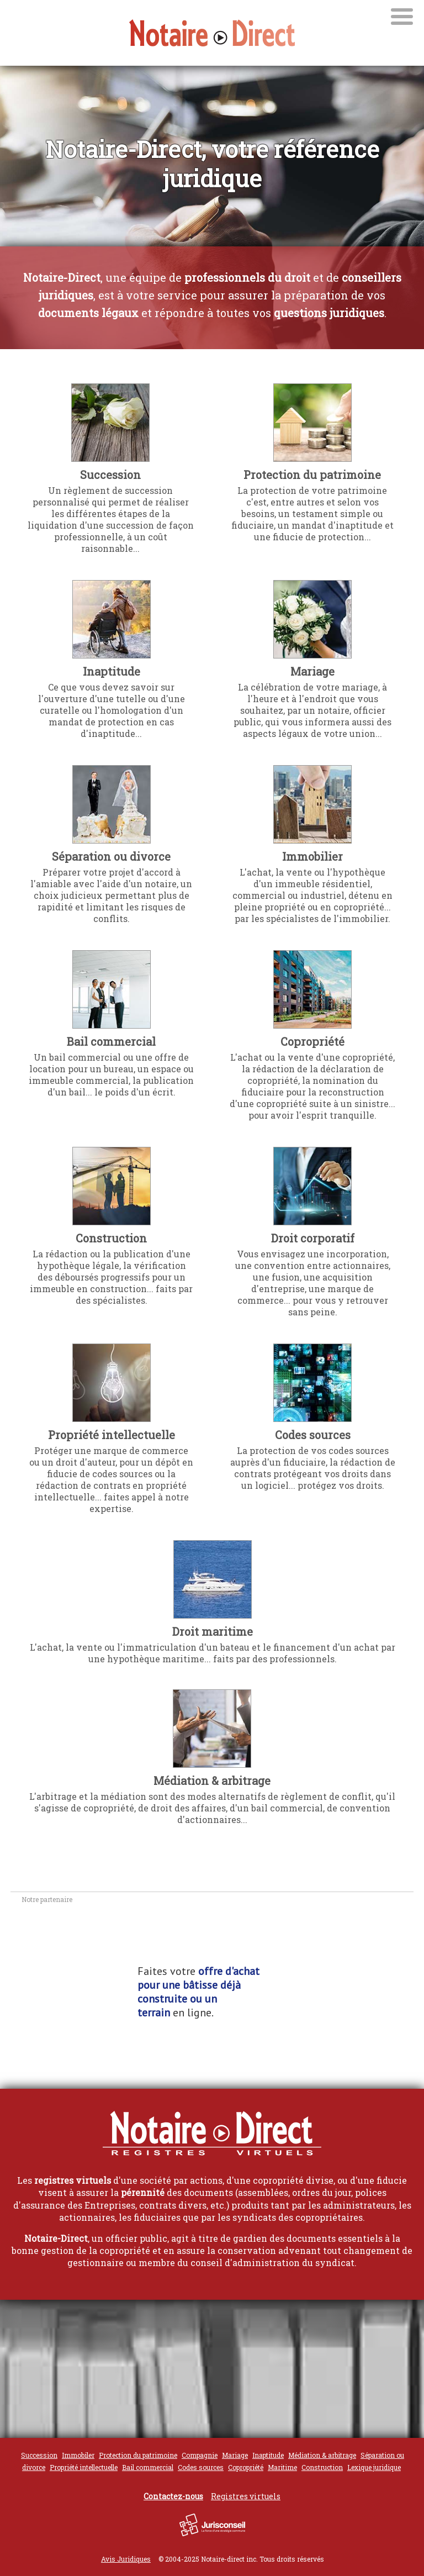 This screenshot has width=424, height=2576. Describe the element at coordinates (312, 671) in the screenshot. I see `Mariage` at that location.